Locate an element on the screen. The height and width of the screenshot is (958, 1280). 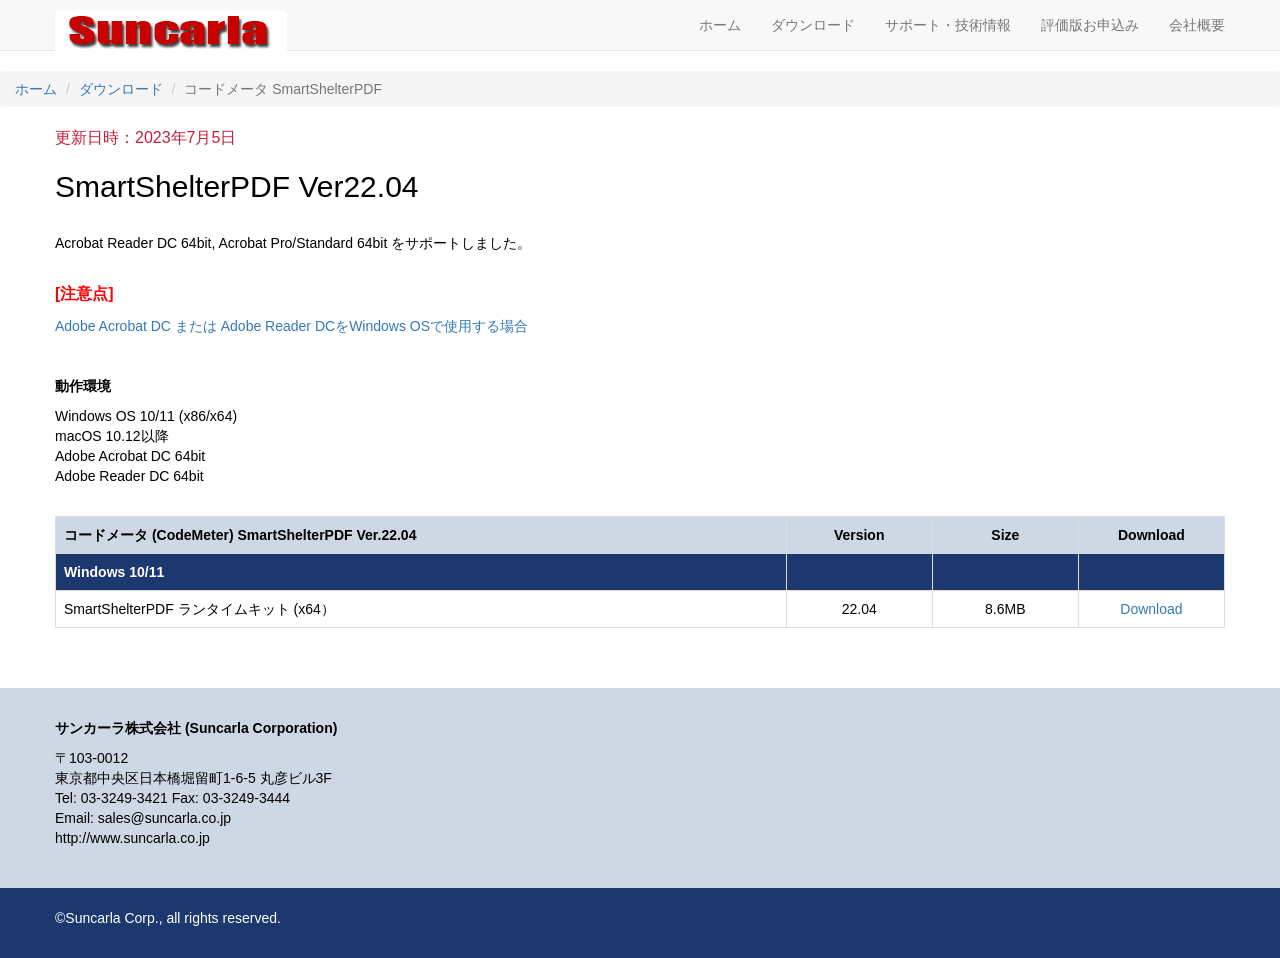
会社概要 is located at coordinates (1197, 25).